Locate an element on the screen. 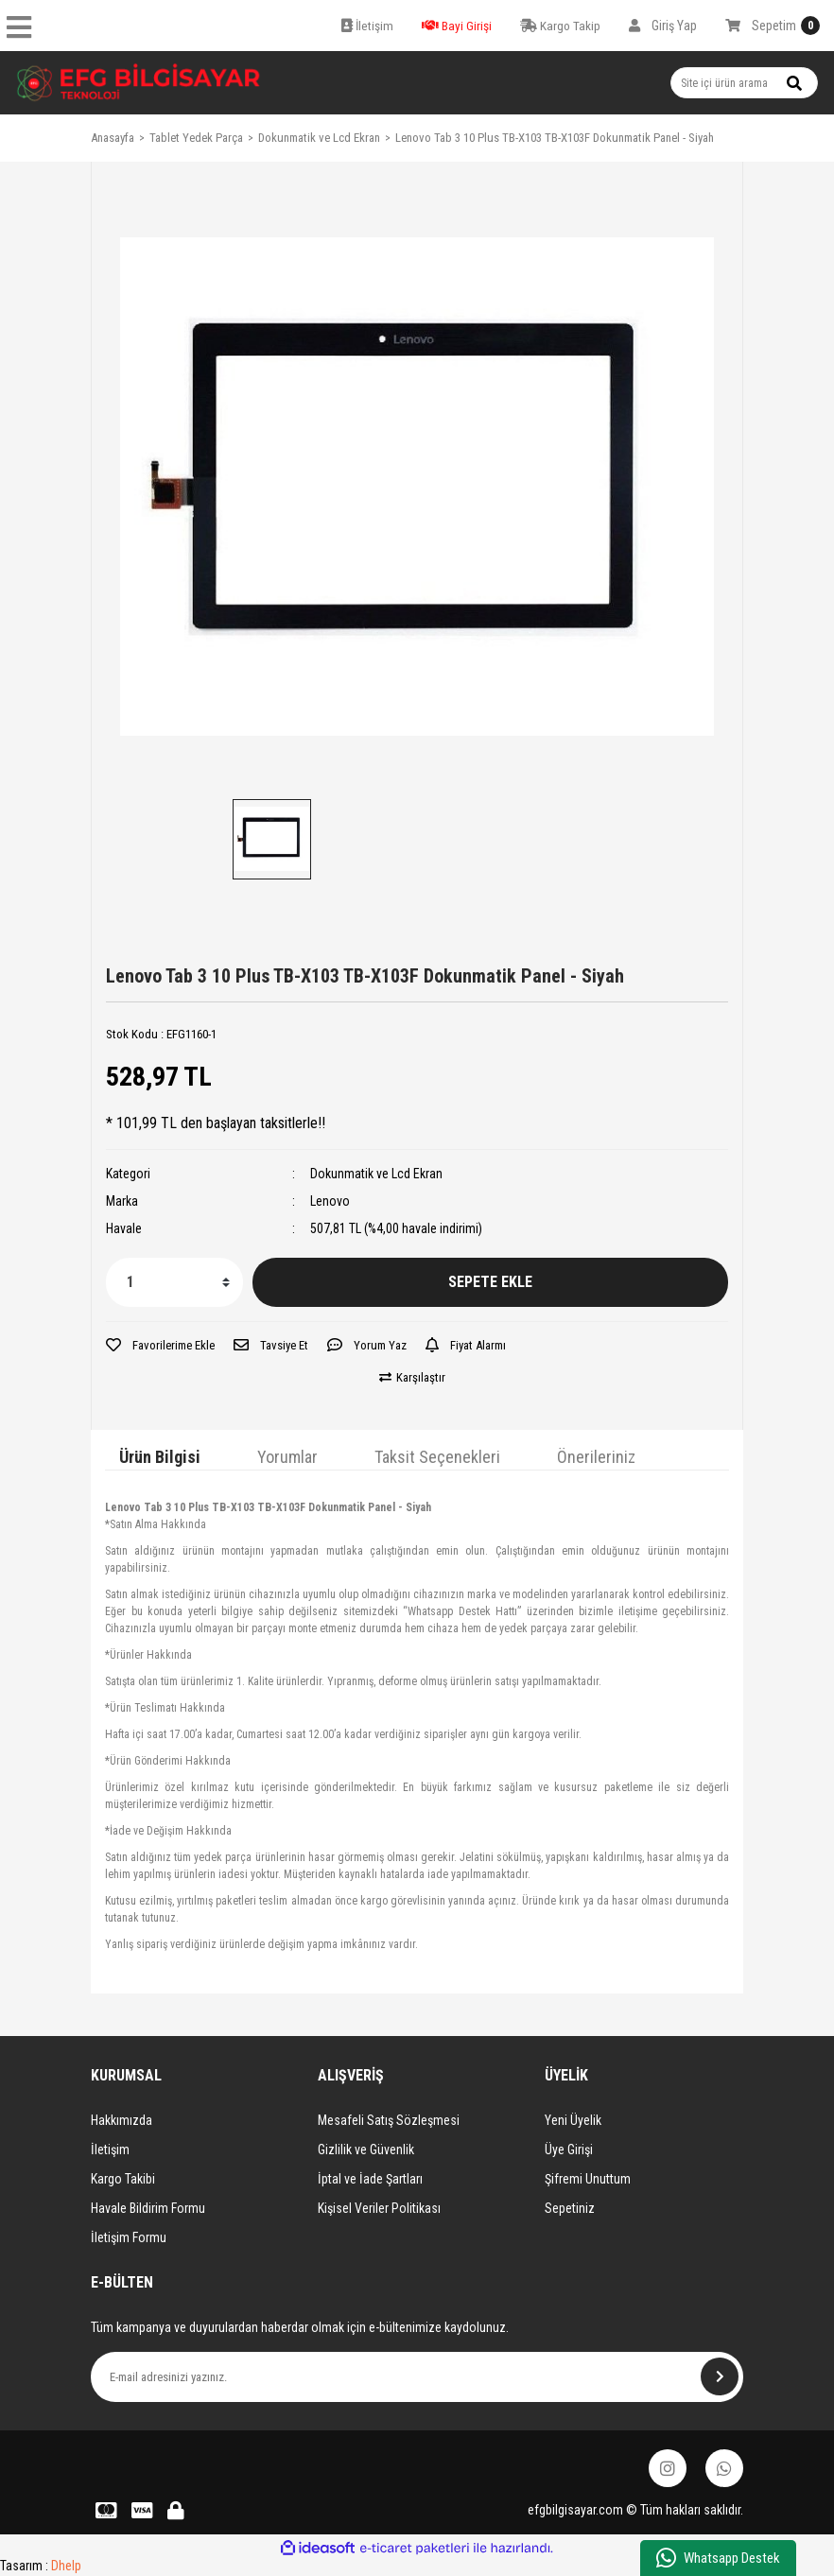 The image size is (834, 2576). İptal ve İade Şartları is located at coordinates (370, 2178).